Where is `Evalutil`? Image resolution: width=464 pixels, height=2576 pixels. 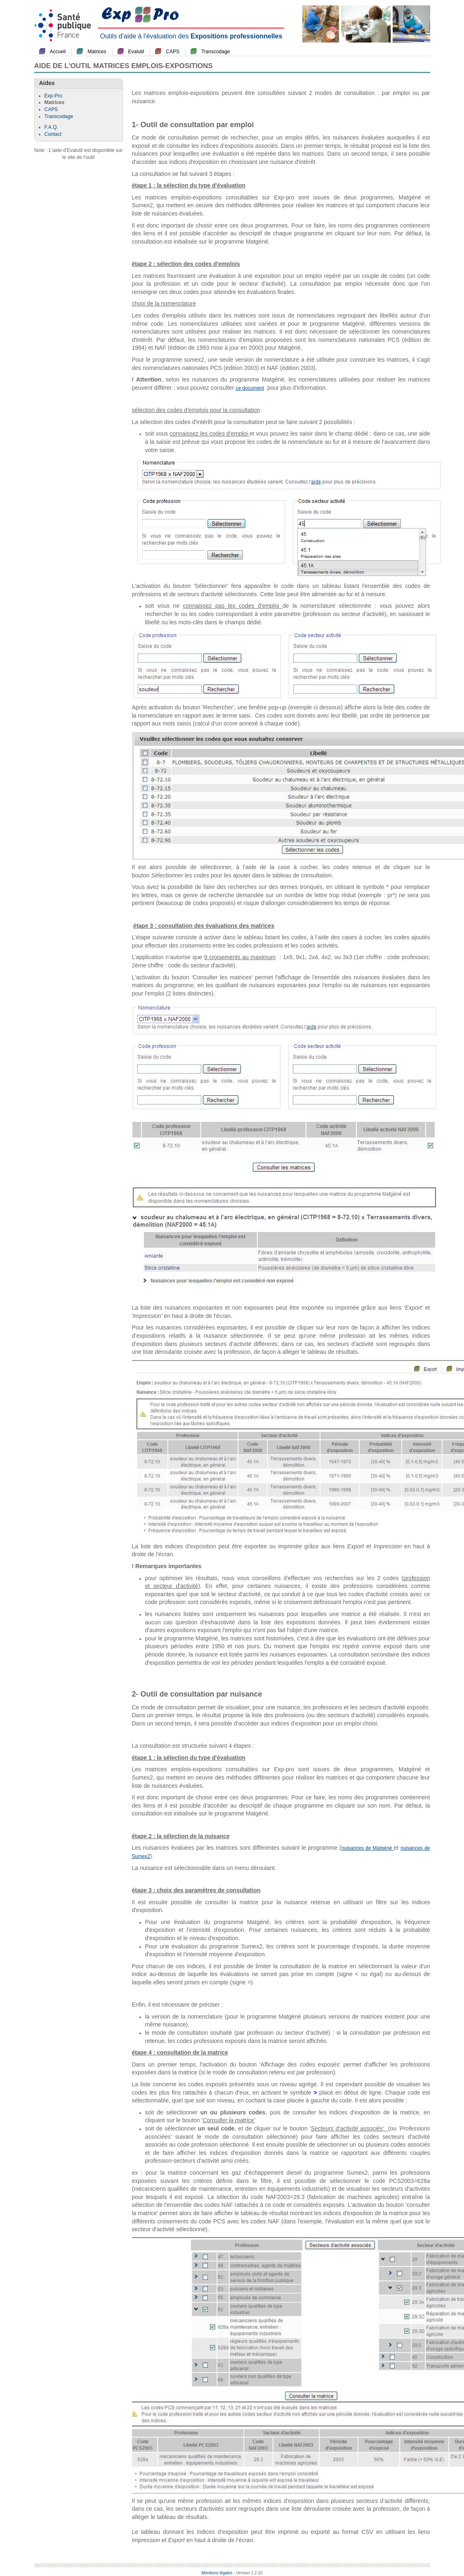
Evalutil is located at coordinates (136, 52).